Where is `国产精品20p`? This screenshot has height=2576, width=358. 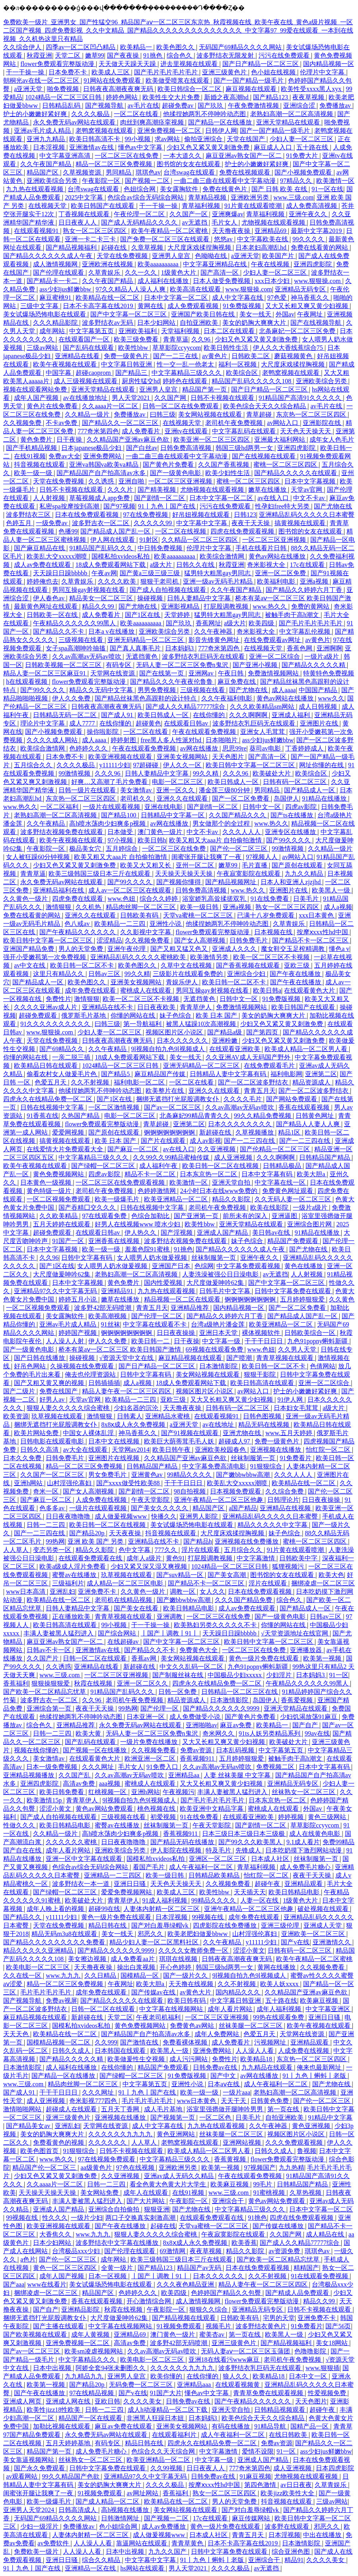
国产精品20p is located at coordinates (87, 1533).